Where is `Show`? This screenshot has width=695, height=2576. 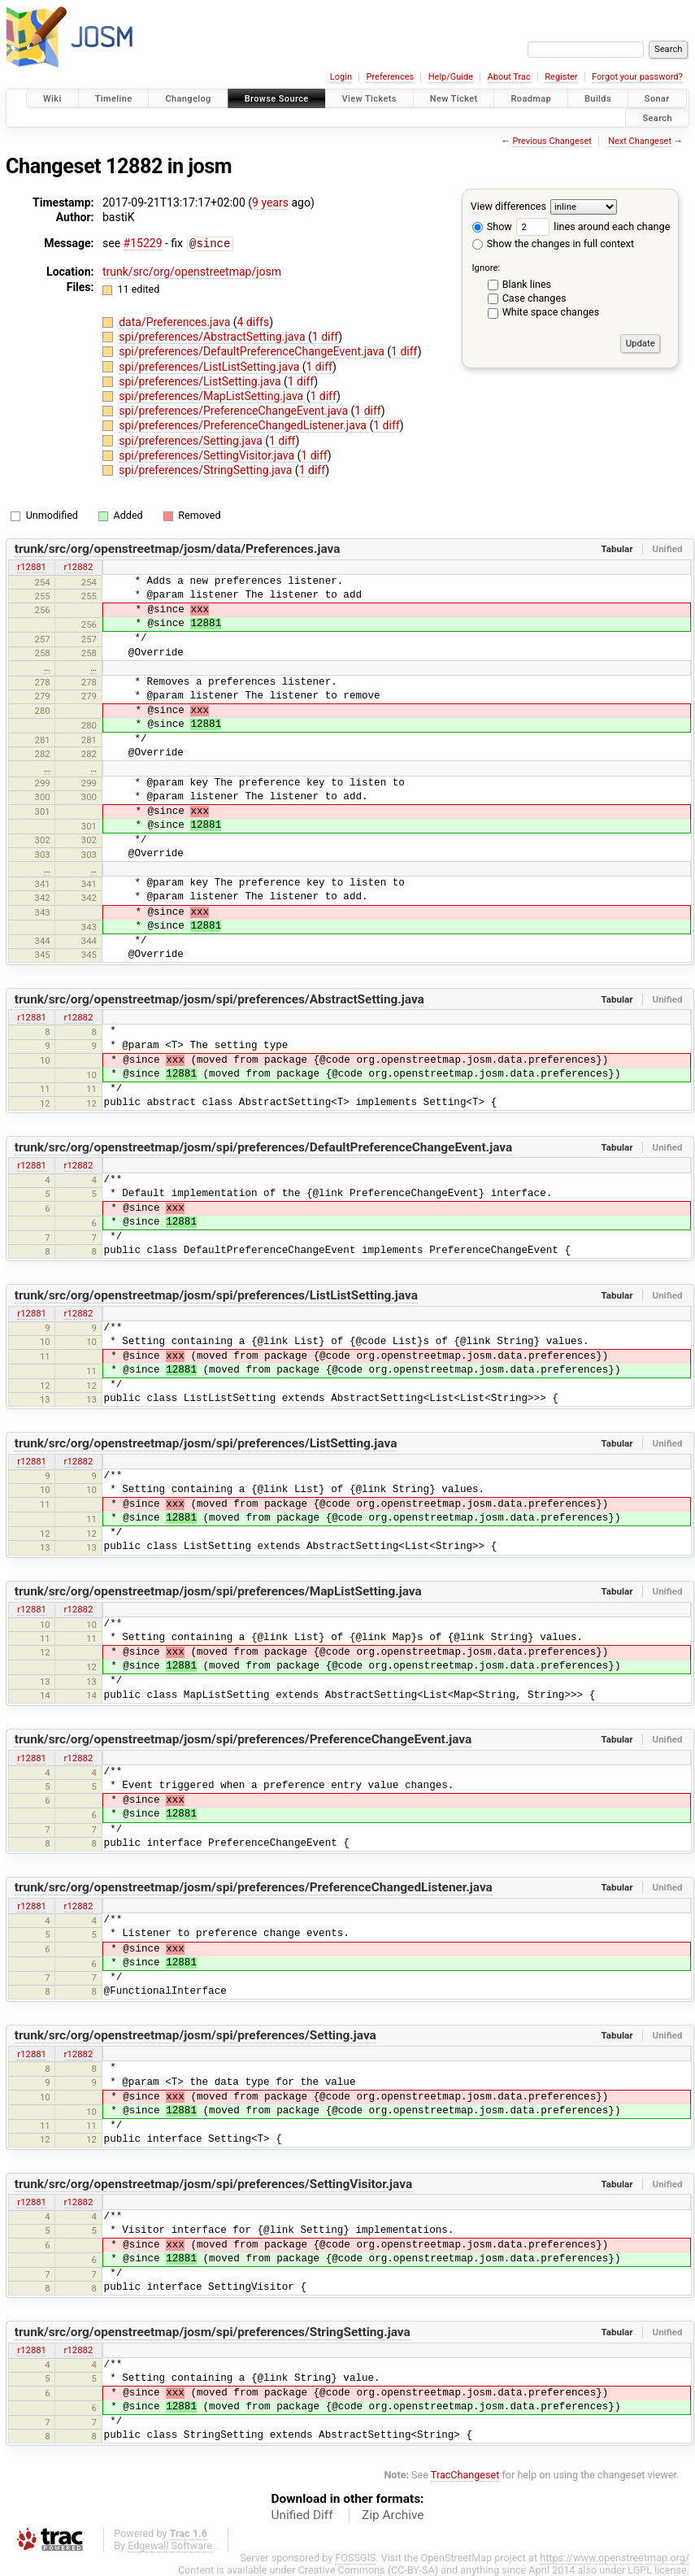
Show is located at coordinates (492, 226).